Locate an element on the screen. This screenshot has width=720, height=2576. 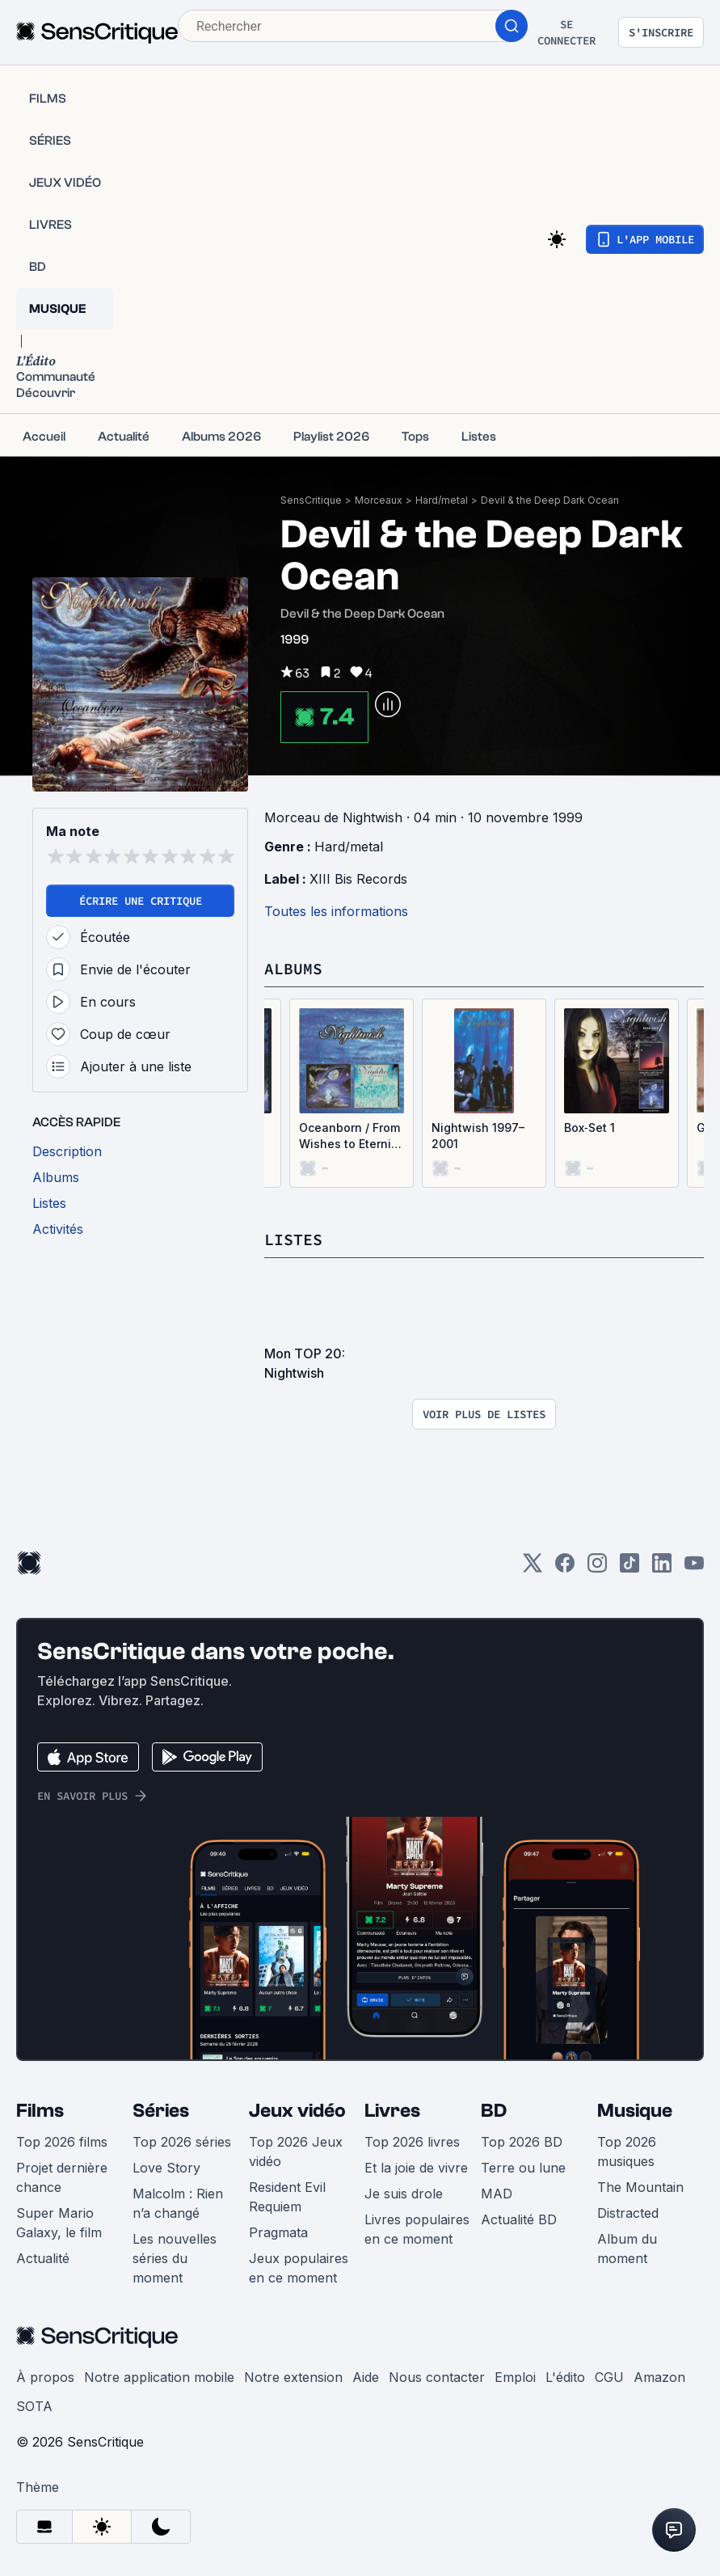
Terre ou lune is located at coordinates (523, 2168).